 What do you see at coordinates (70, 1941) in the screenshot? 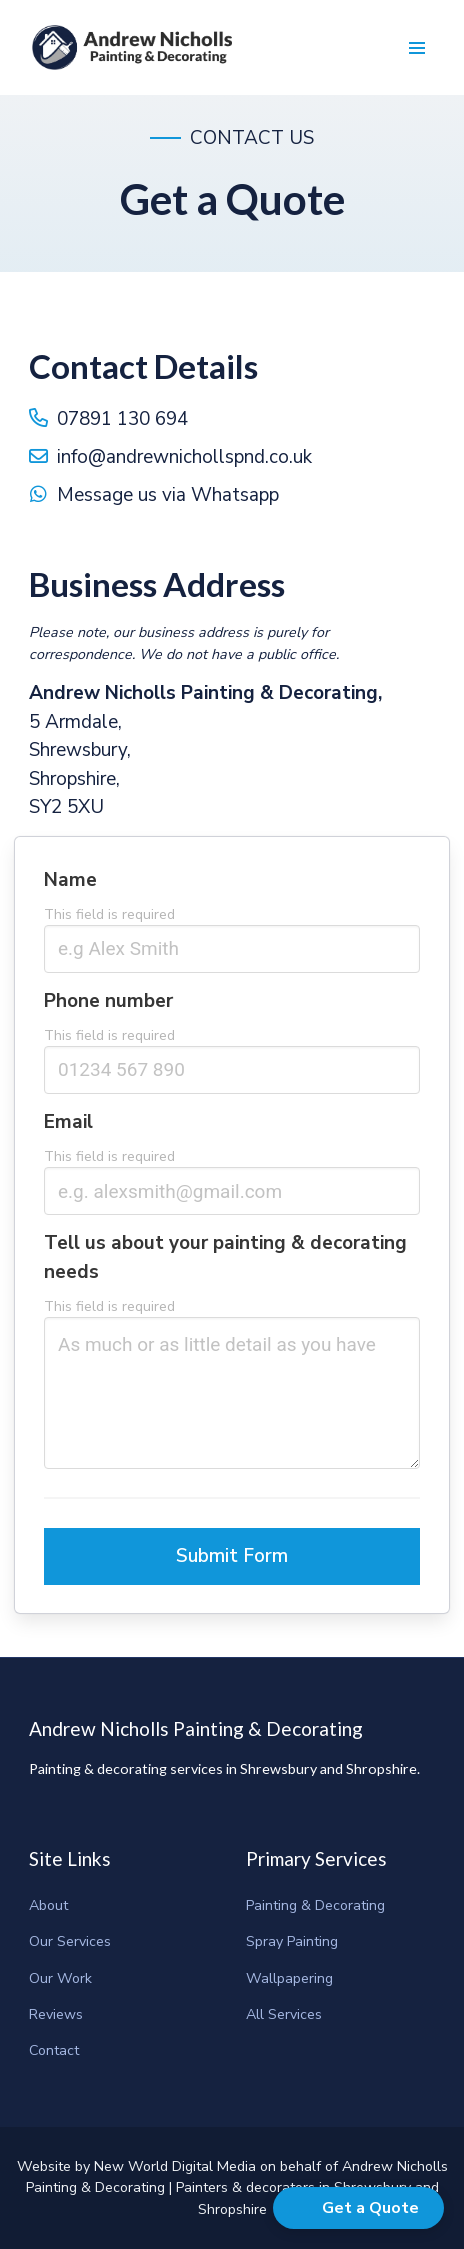
I see `Our Services` at bounding box center [70, 1941].